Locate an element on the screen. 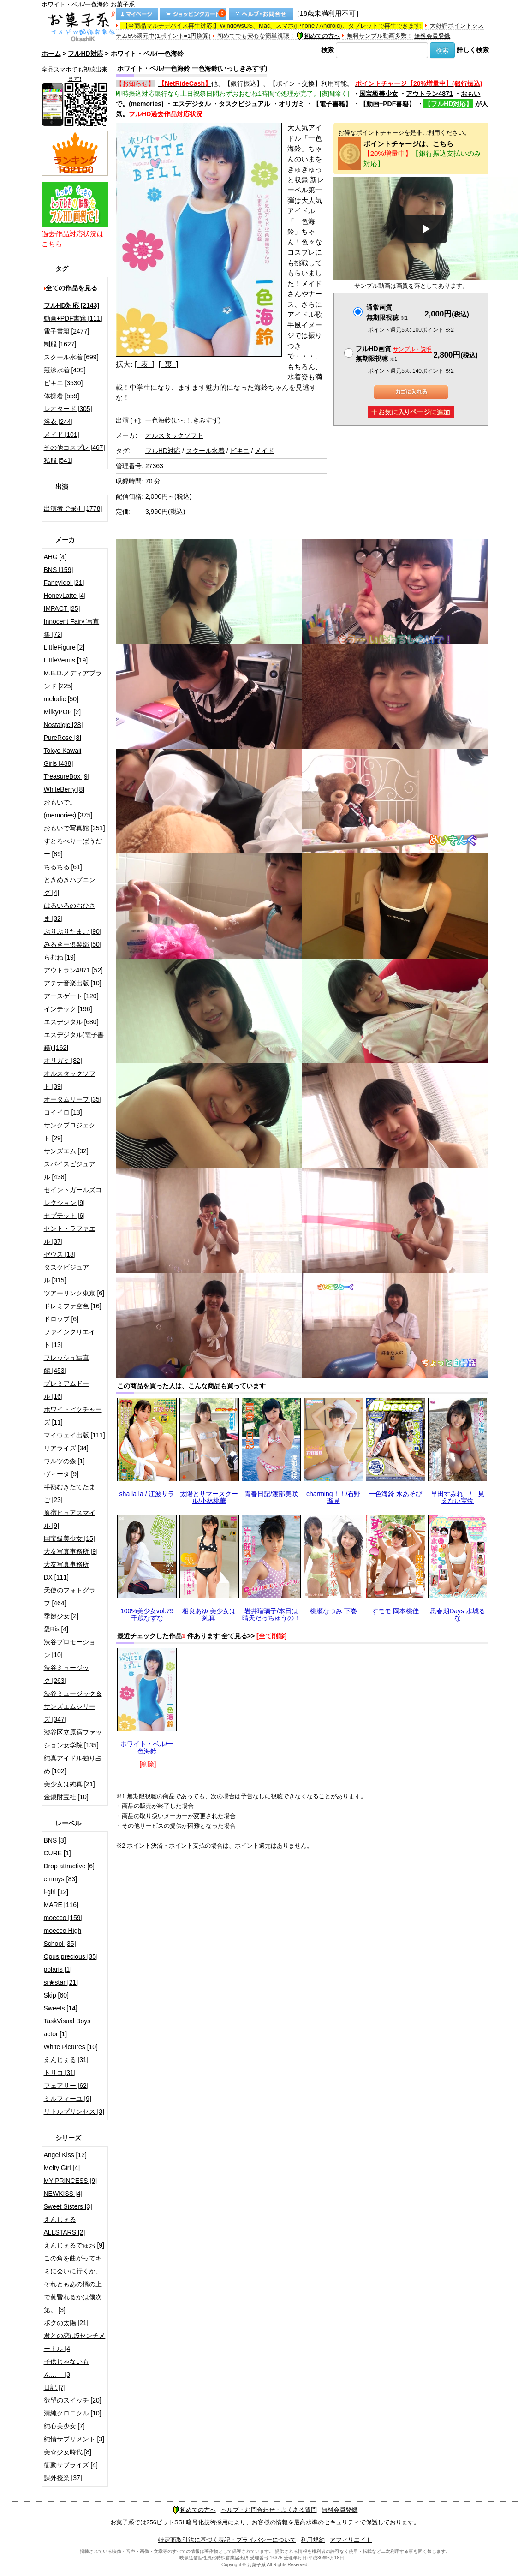 The width and height of the screenshot is (530, 2576). polaris [1] is located at coordinates (58, 1969).